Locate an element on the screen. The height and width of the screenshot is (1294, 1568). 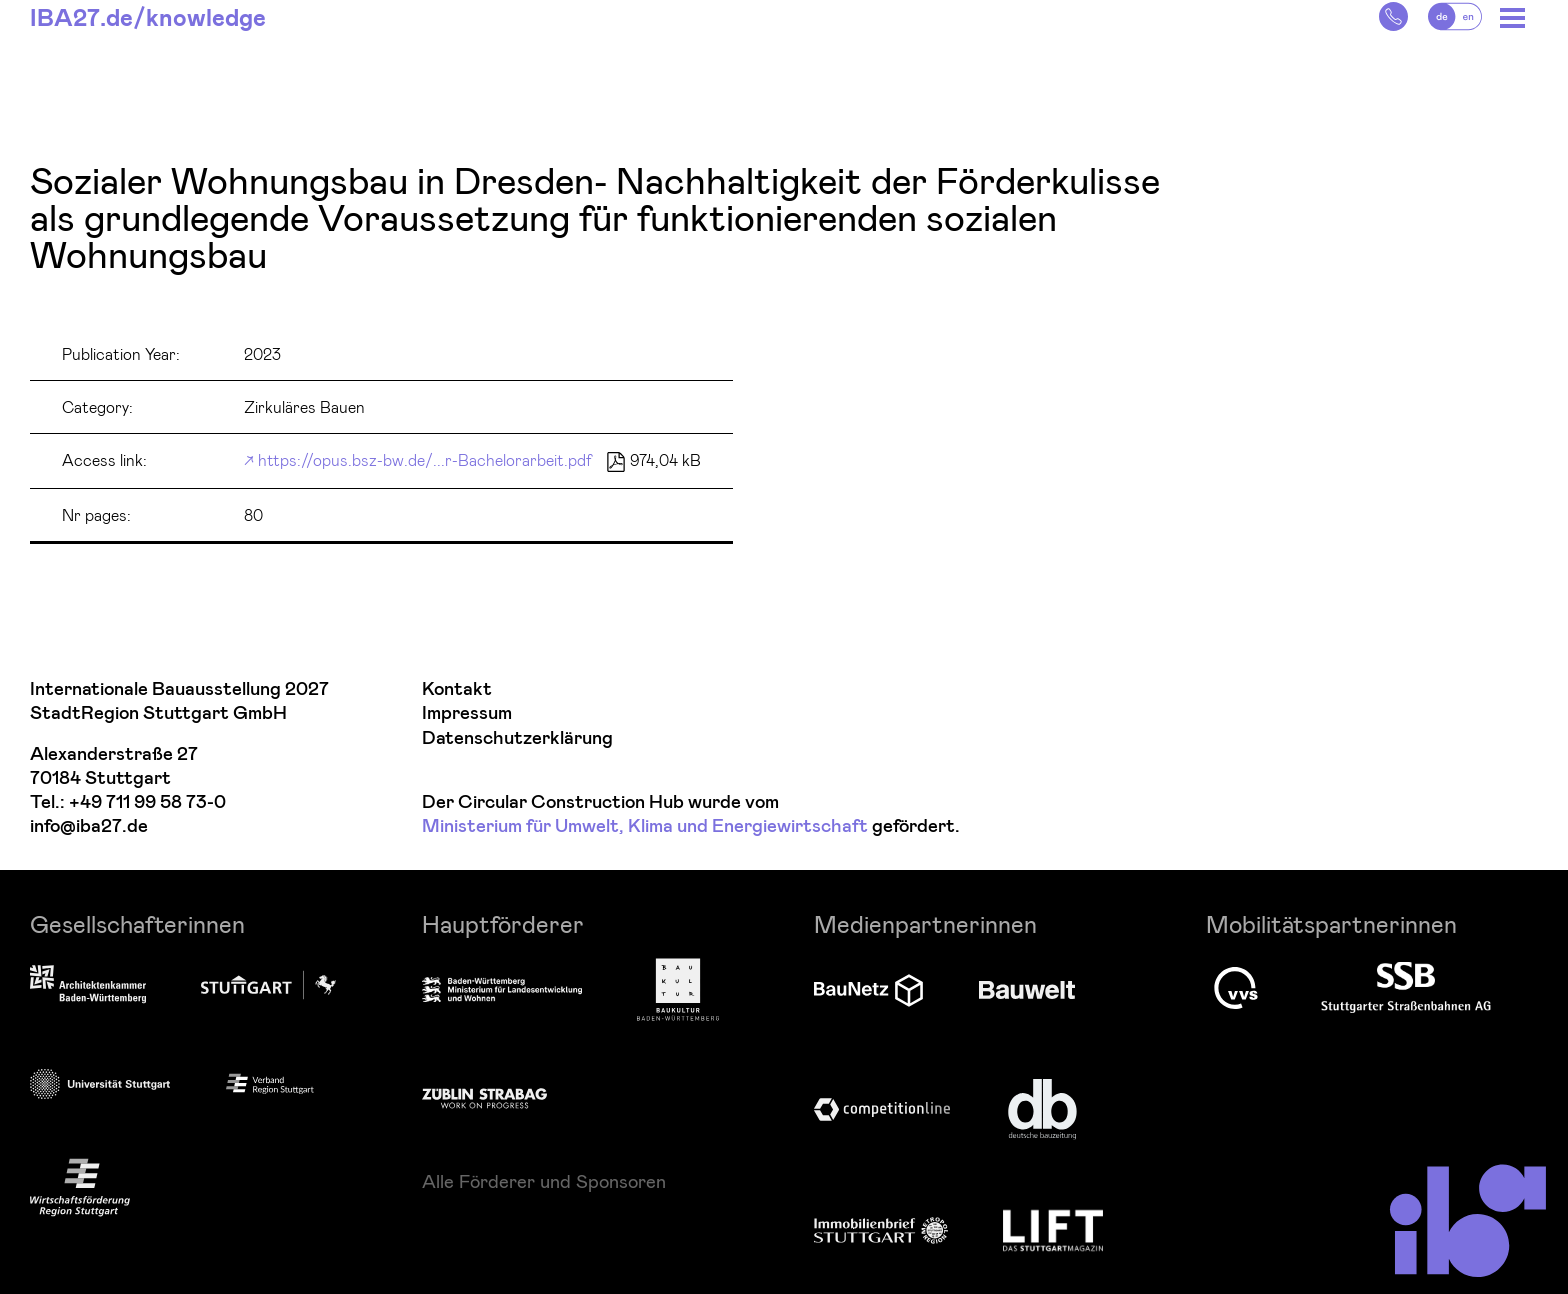
Gesellschafterinnen is located at coordinates (137, 923).